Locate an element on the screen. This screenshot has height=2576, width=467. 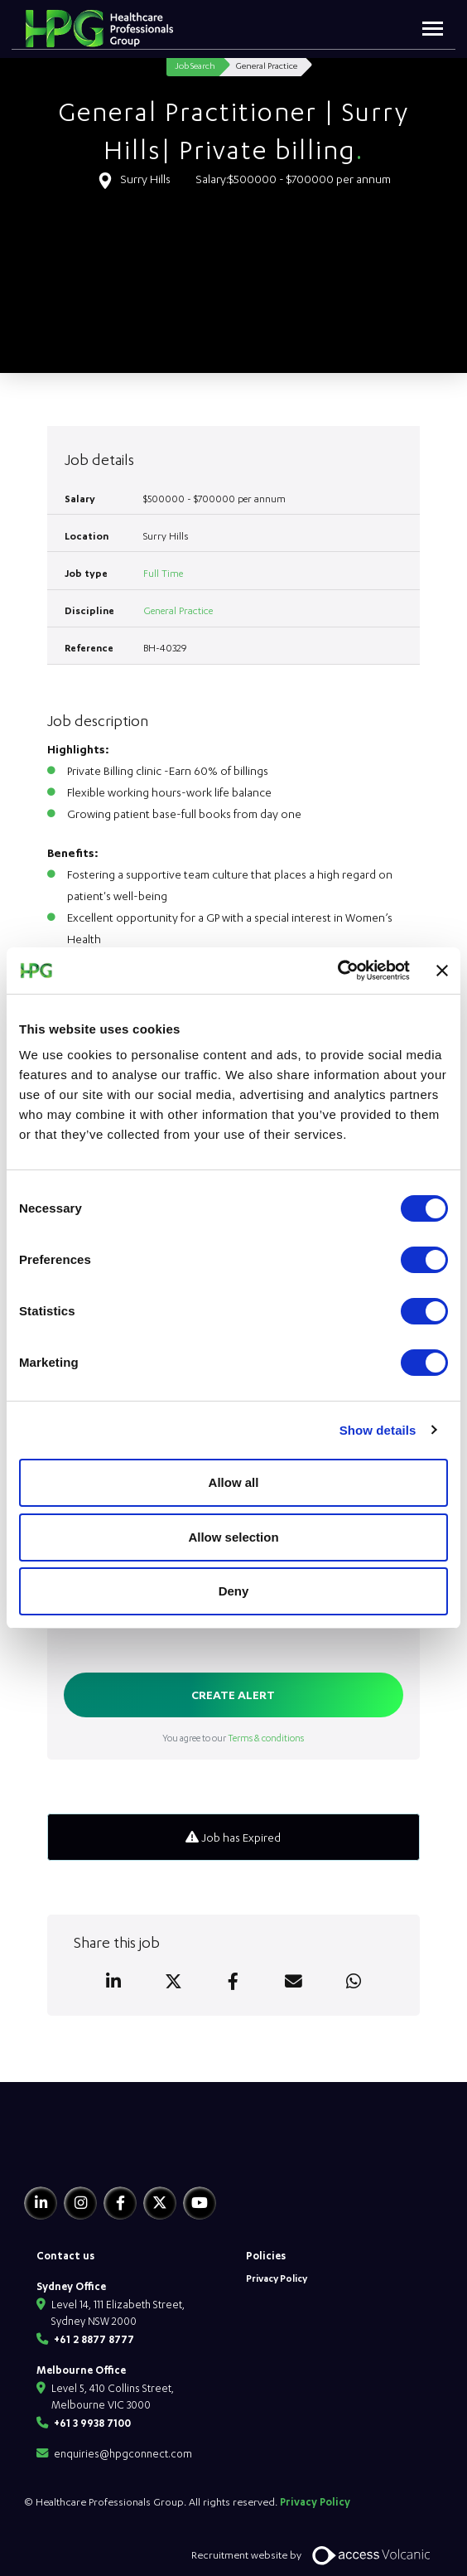
Allow selection is located at coordinates (233, 1537).